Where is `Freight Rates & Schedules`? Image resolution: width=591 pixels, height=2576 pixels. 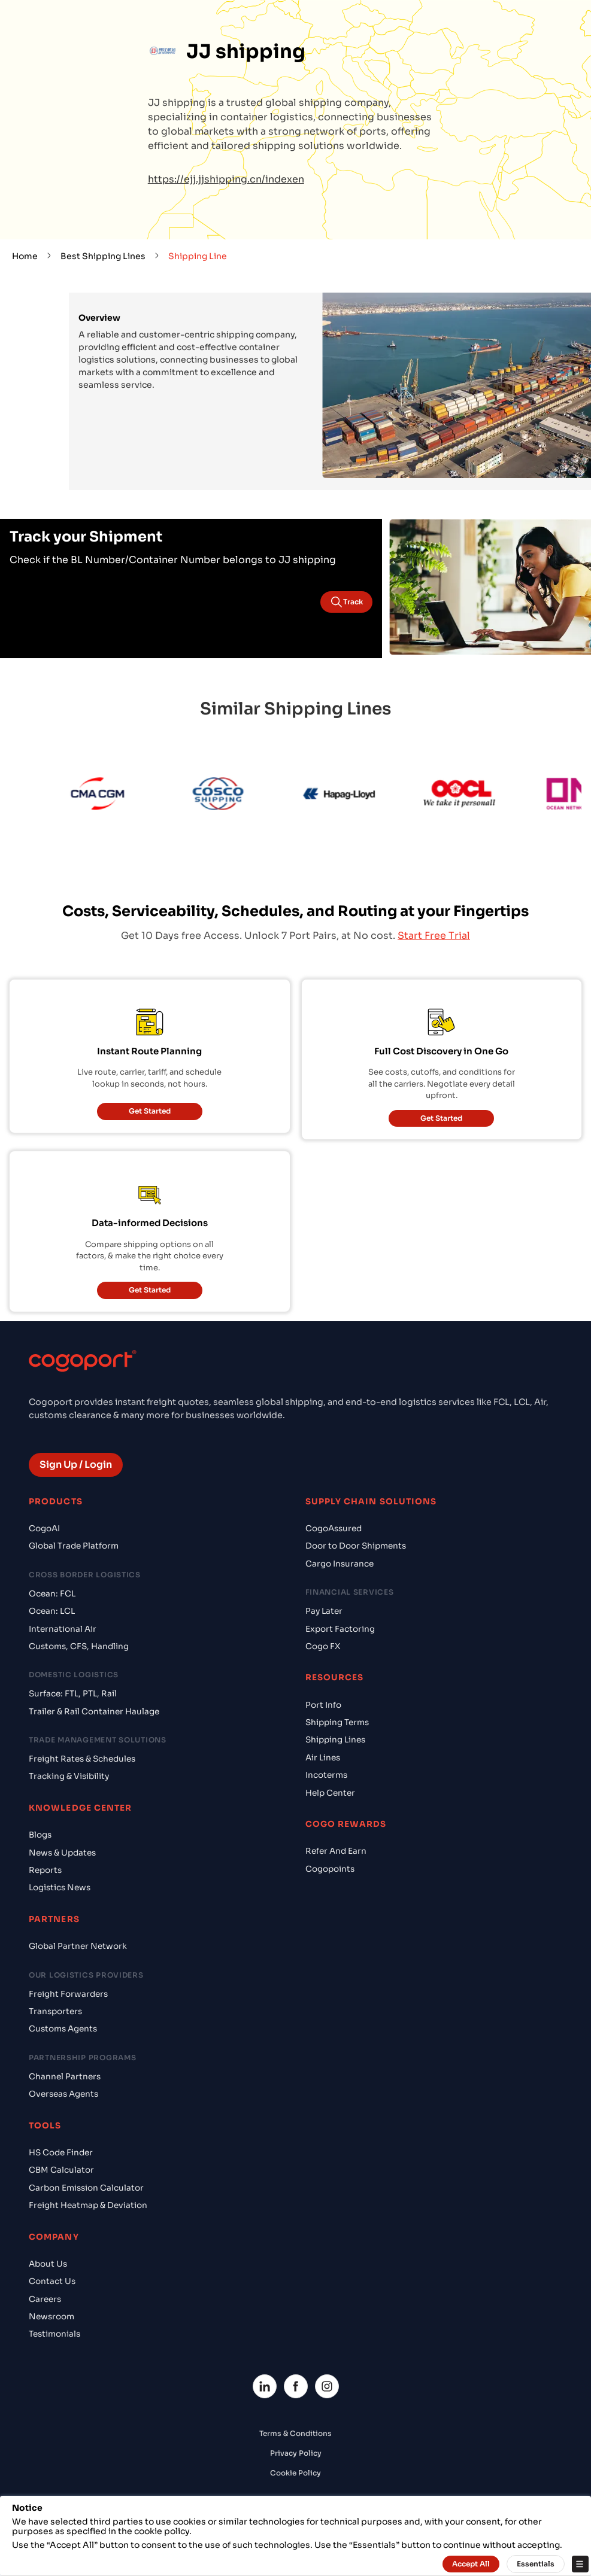 Freight Rates & Schedules is located at coordinates (82, 1759).